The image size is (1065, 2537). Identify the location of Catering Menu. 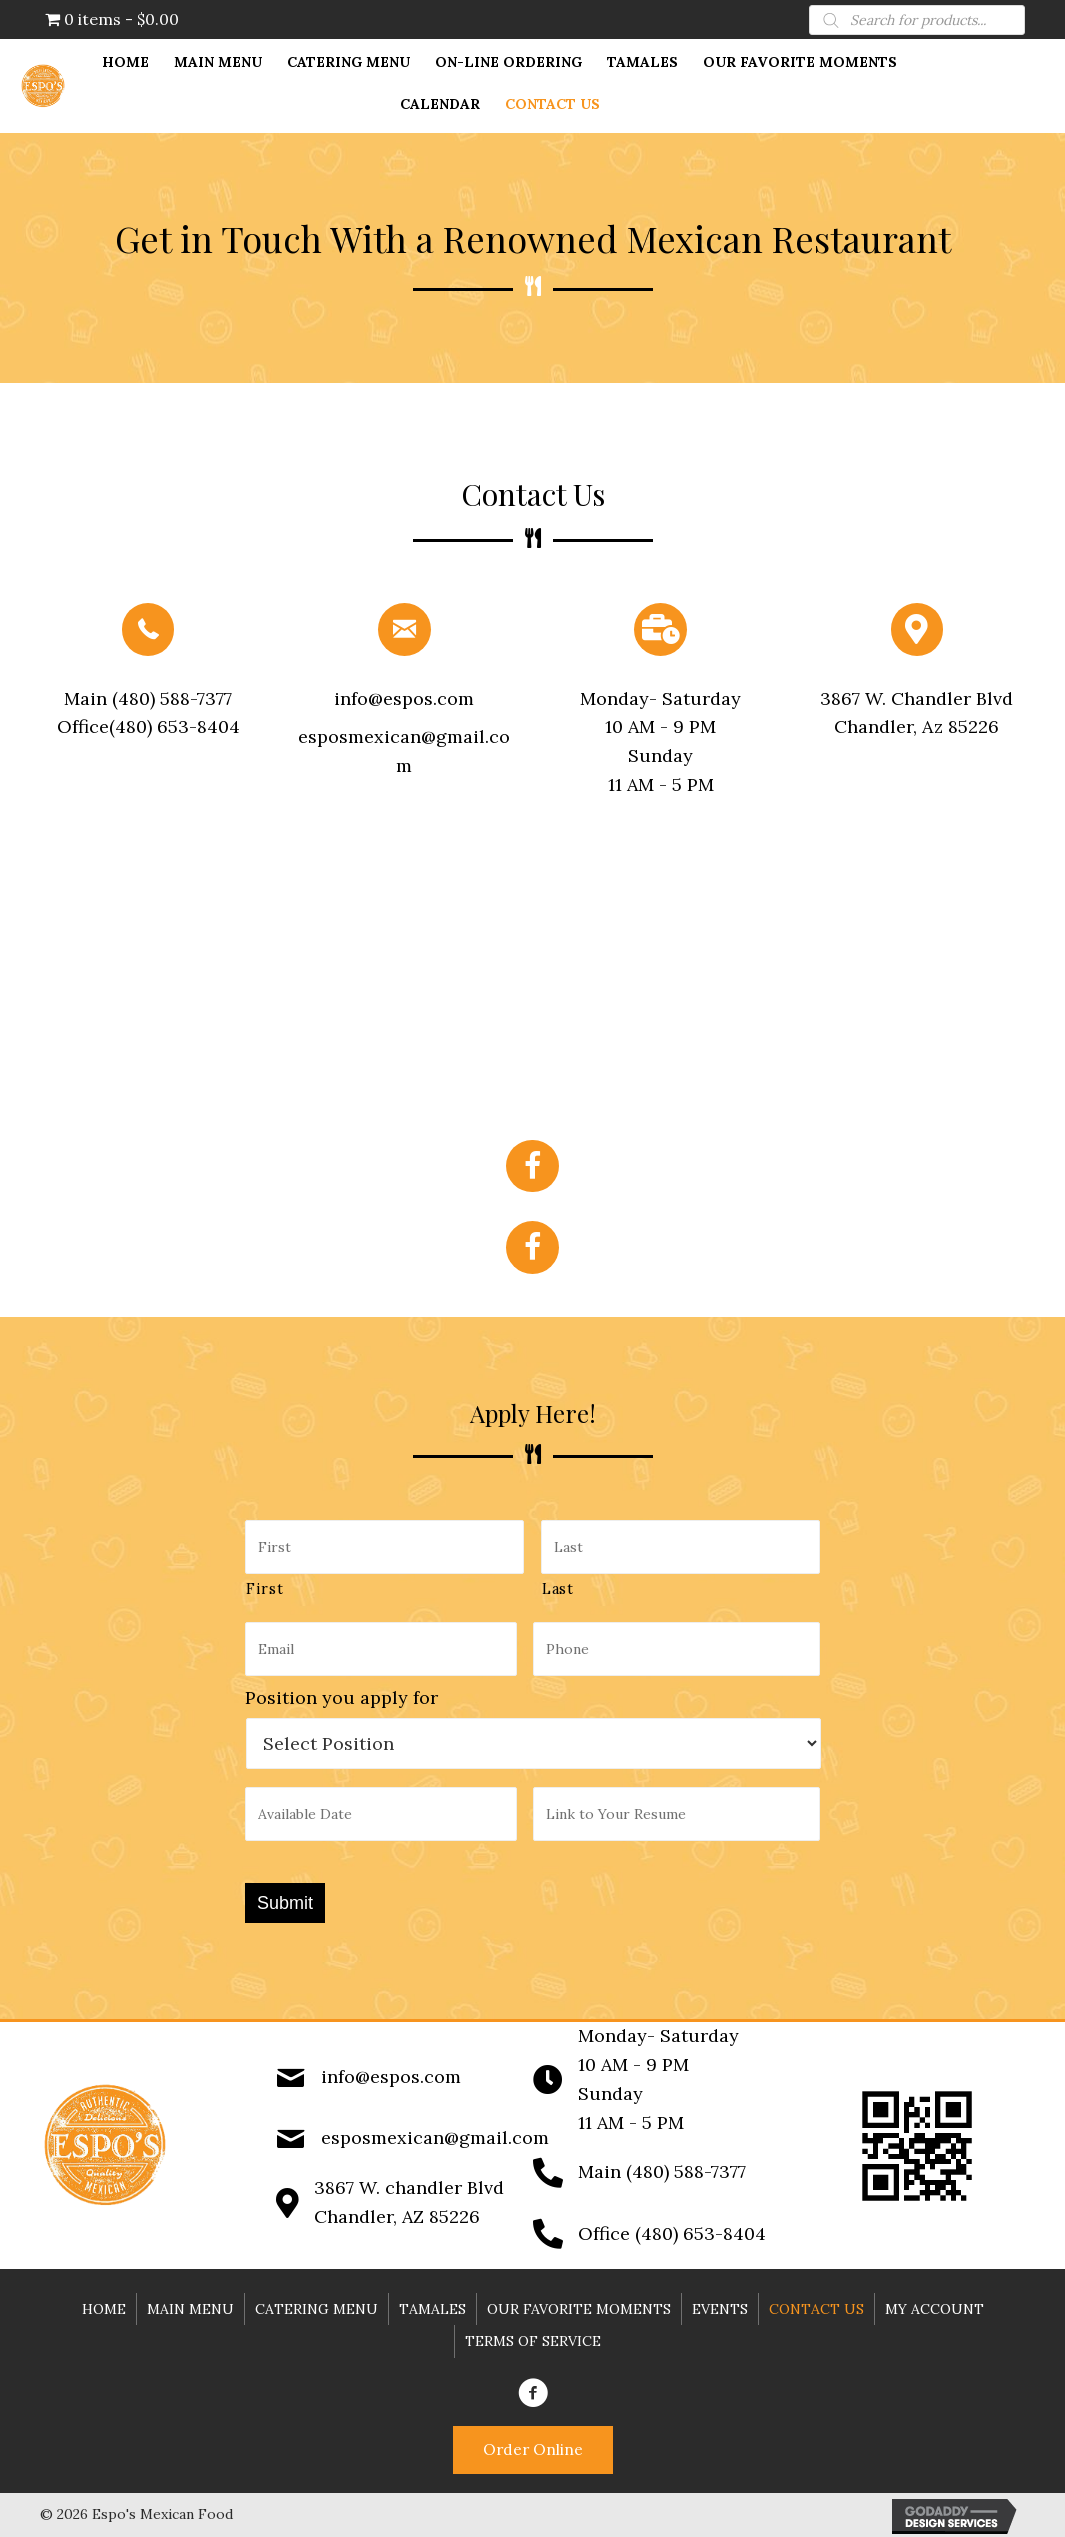
(316, 2302).